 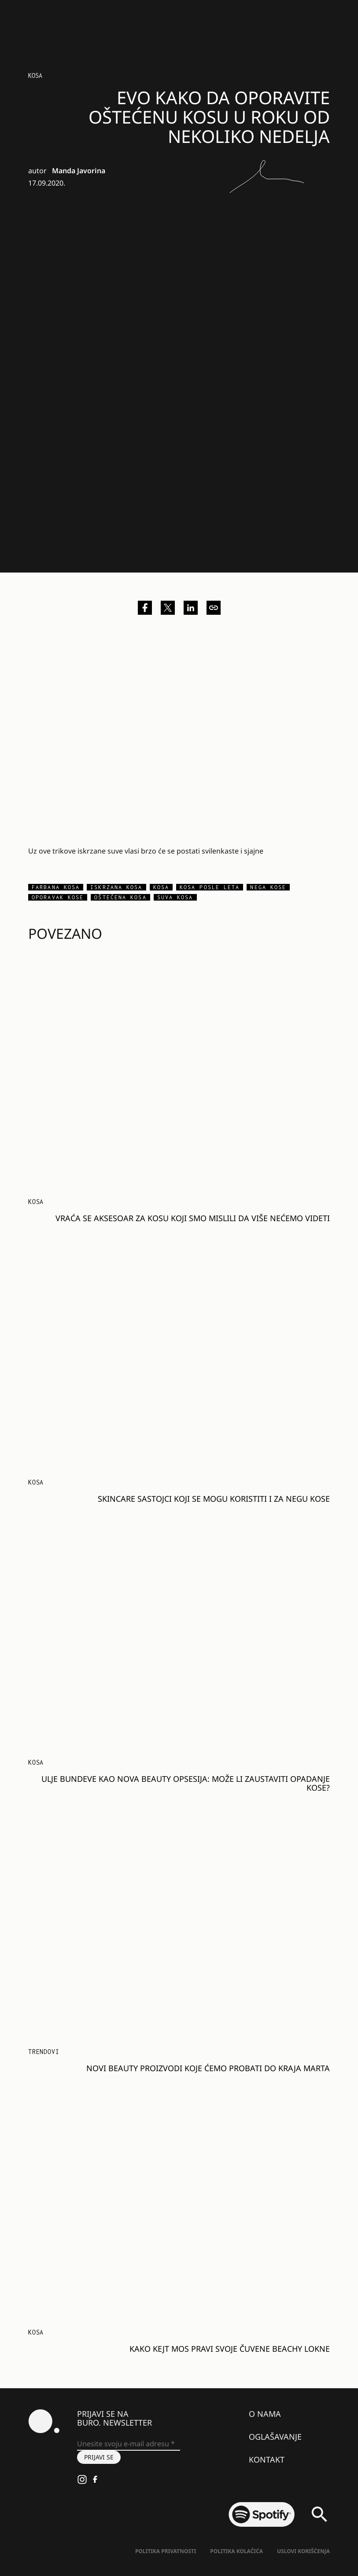 I want to click on Ulje bundeve kao nova beauty opsesija: Može li zaustaviti opadanje kose?, so click(x=185, y=1783).